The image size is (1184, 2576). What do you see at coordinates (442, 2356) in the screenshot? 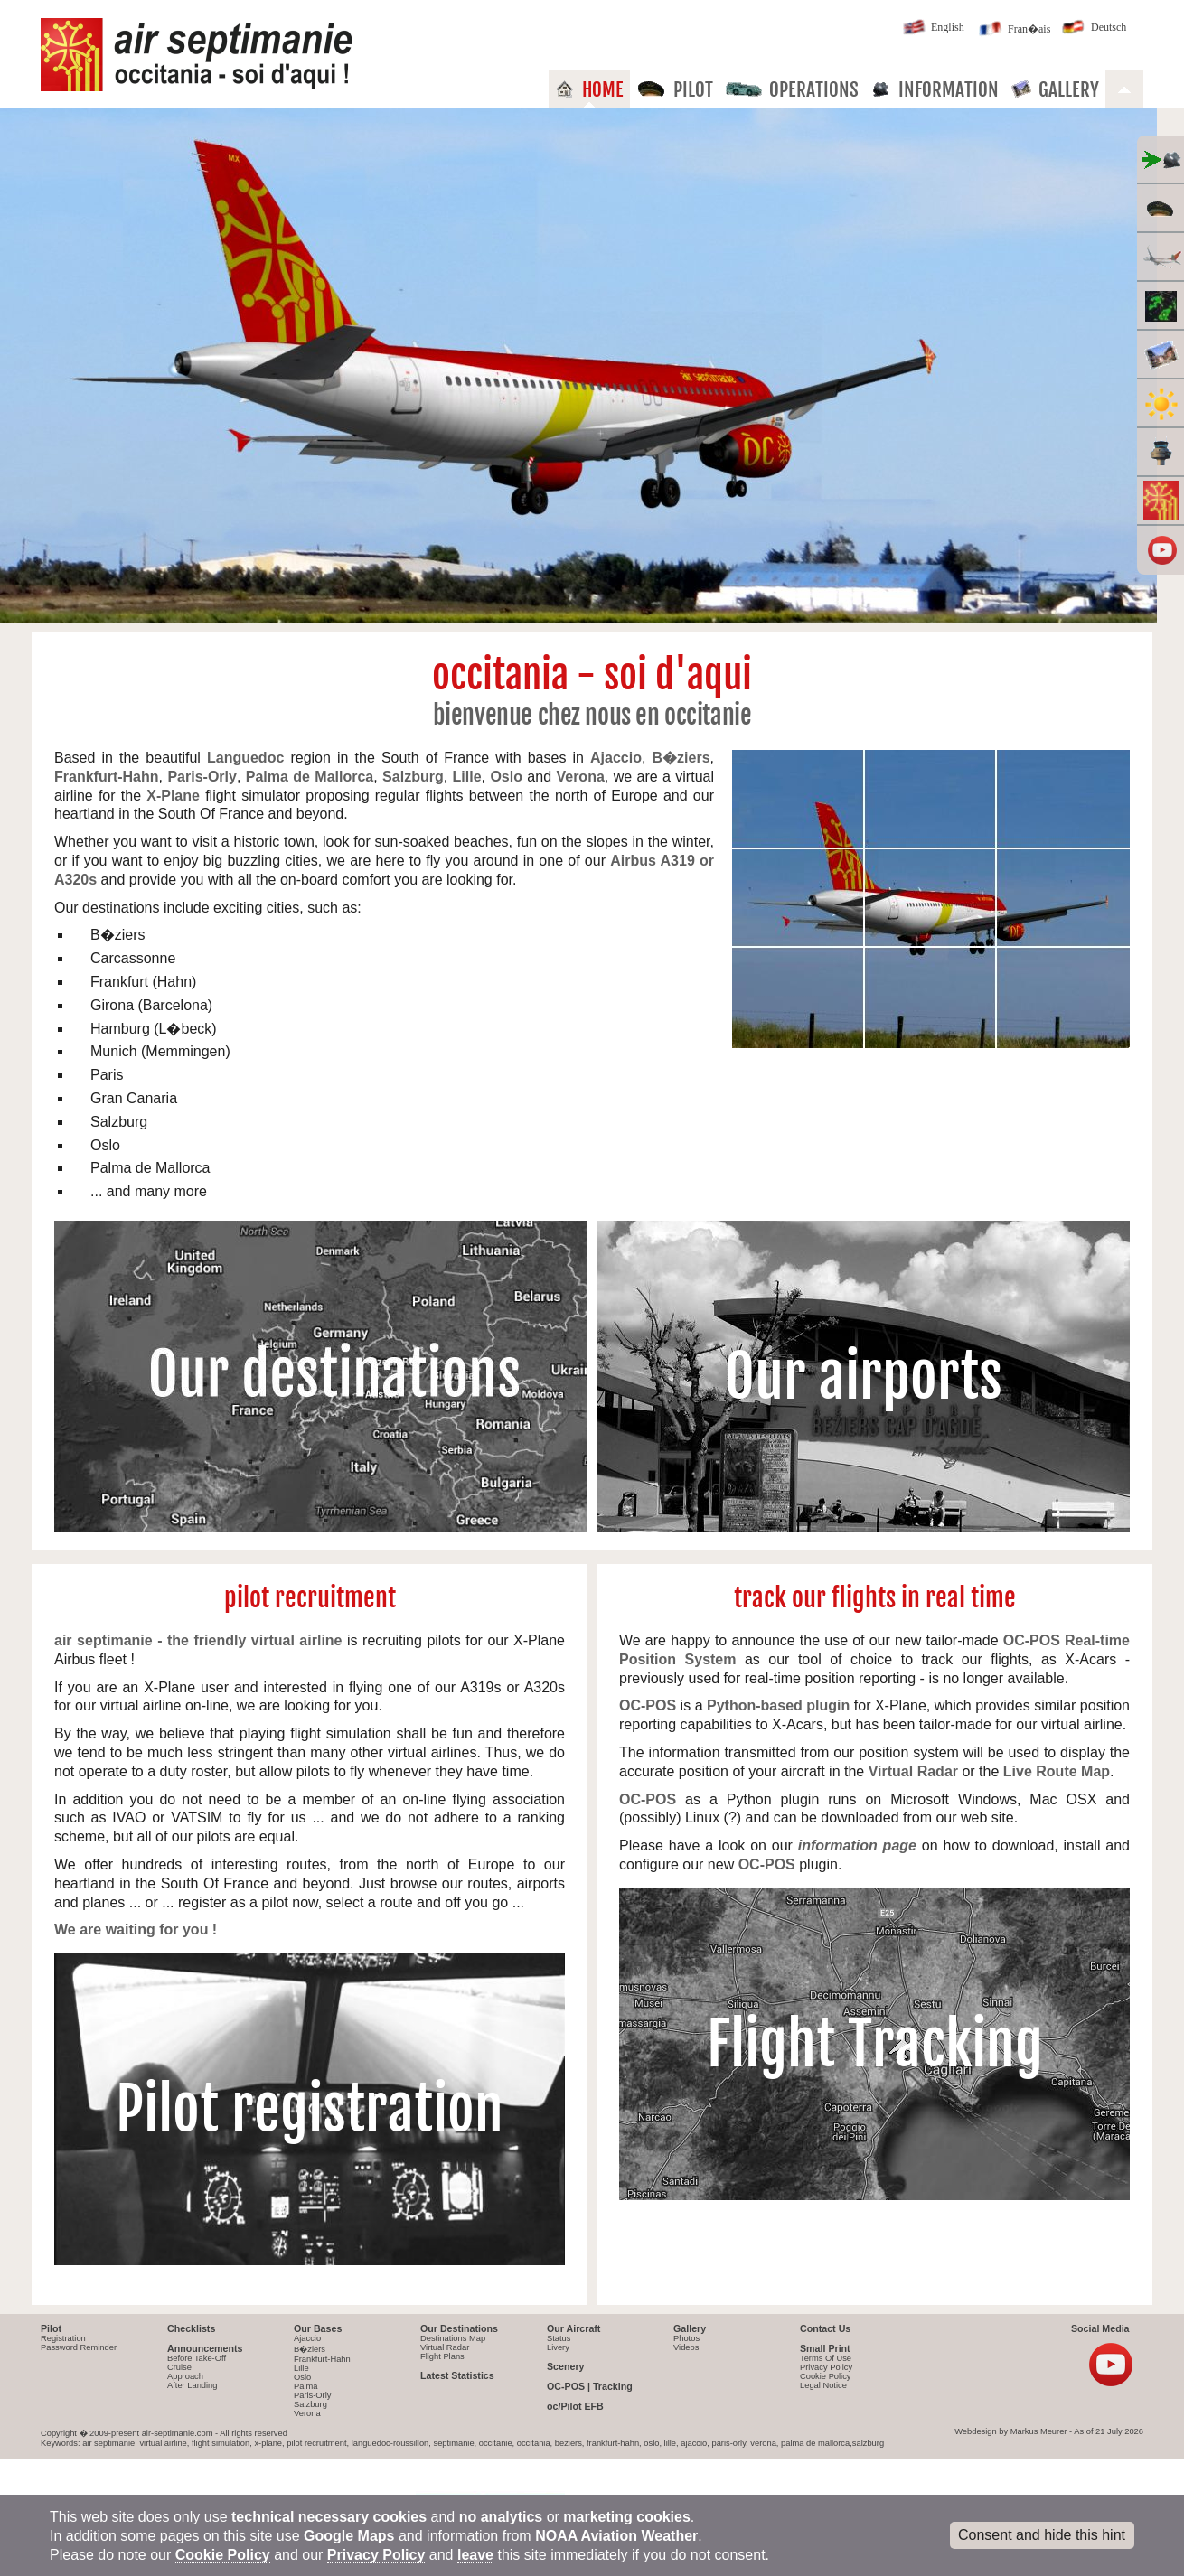
I see `Flight Plans` at bounding box center [442, 2356].